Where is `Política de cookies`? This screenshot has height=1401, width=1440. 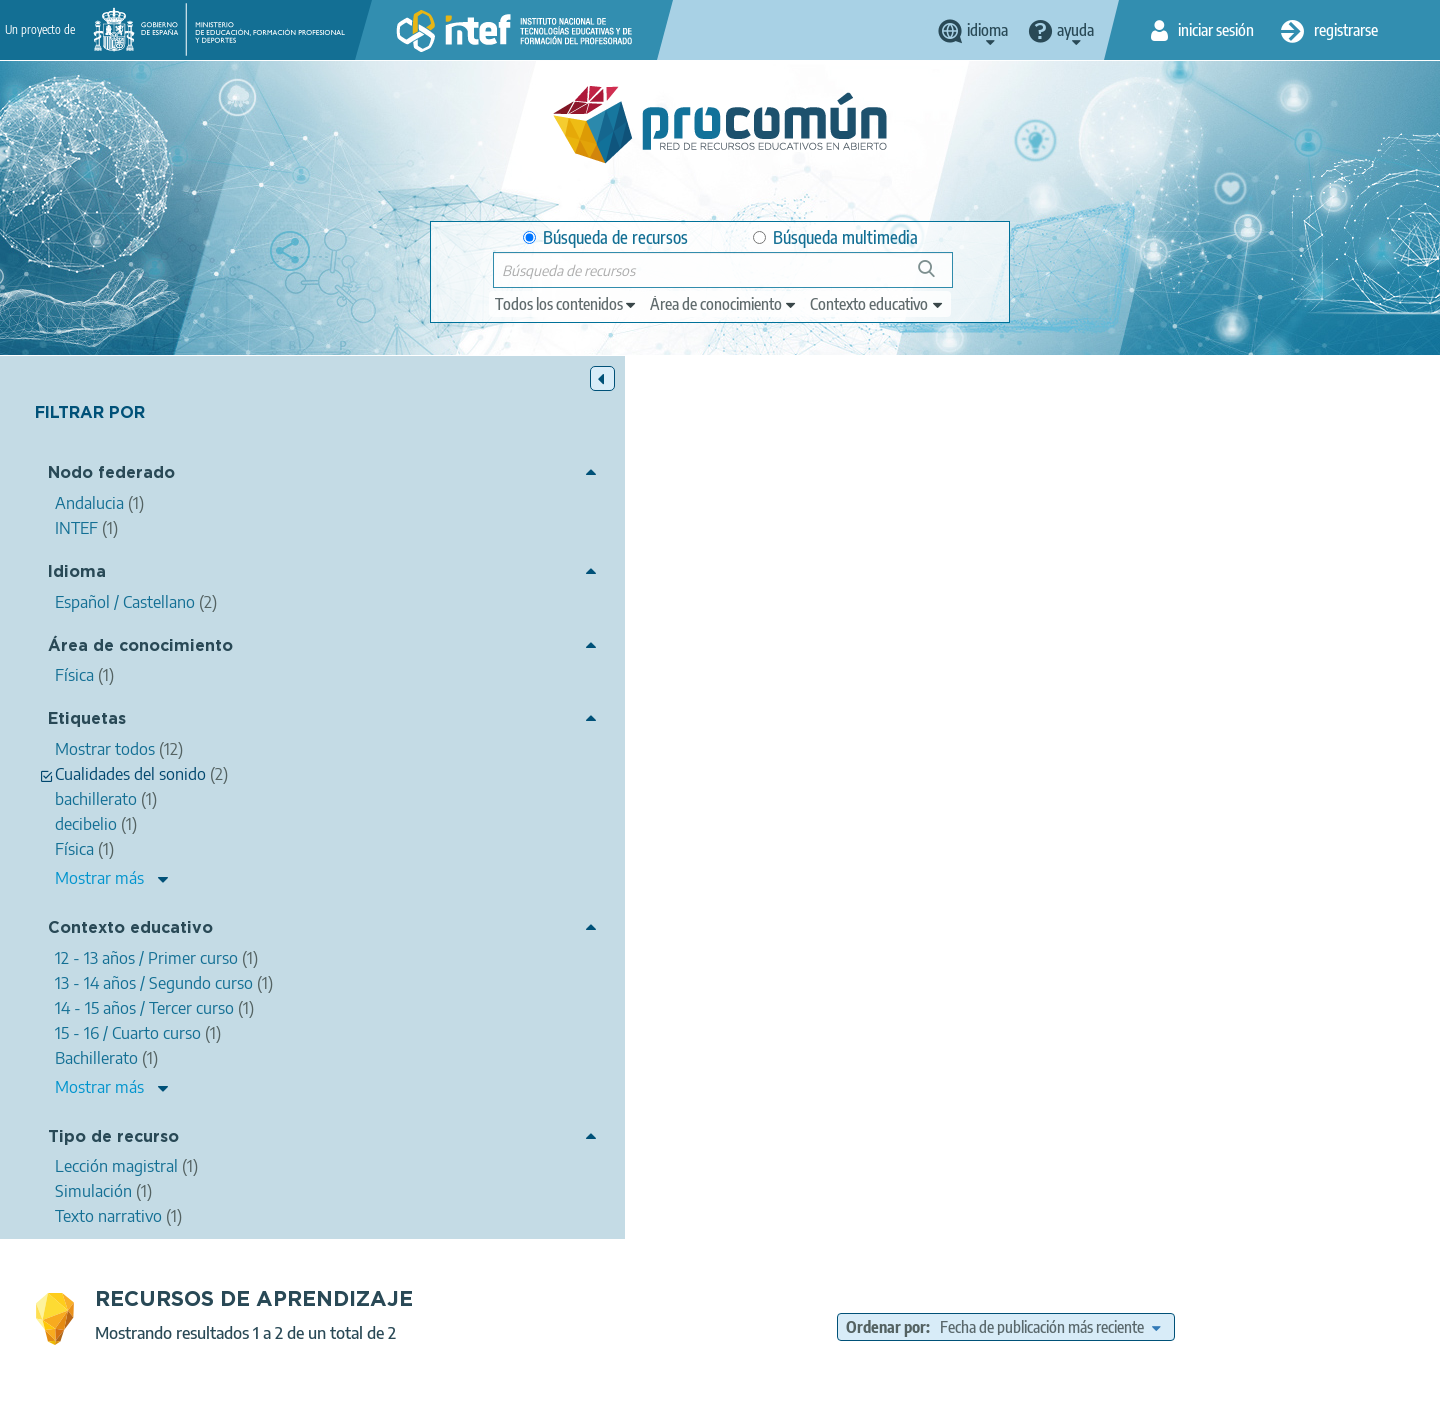
Política de cookies is located at coordinates (671, 1377).